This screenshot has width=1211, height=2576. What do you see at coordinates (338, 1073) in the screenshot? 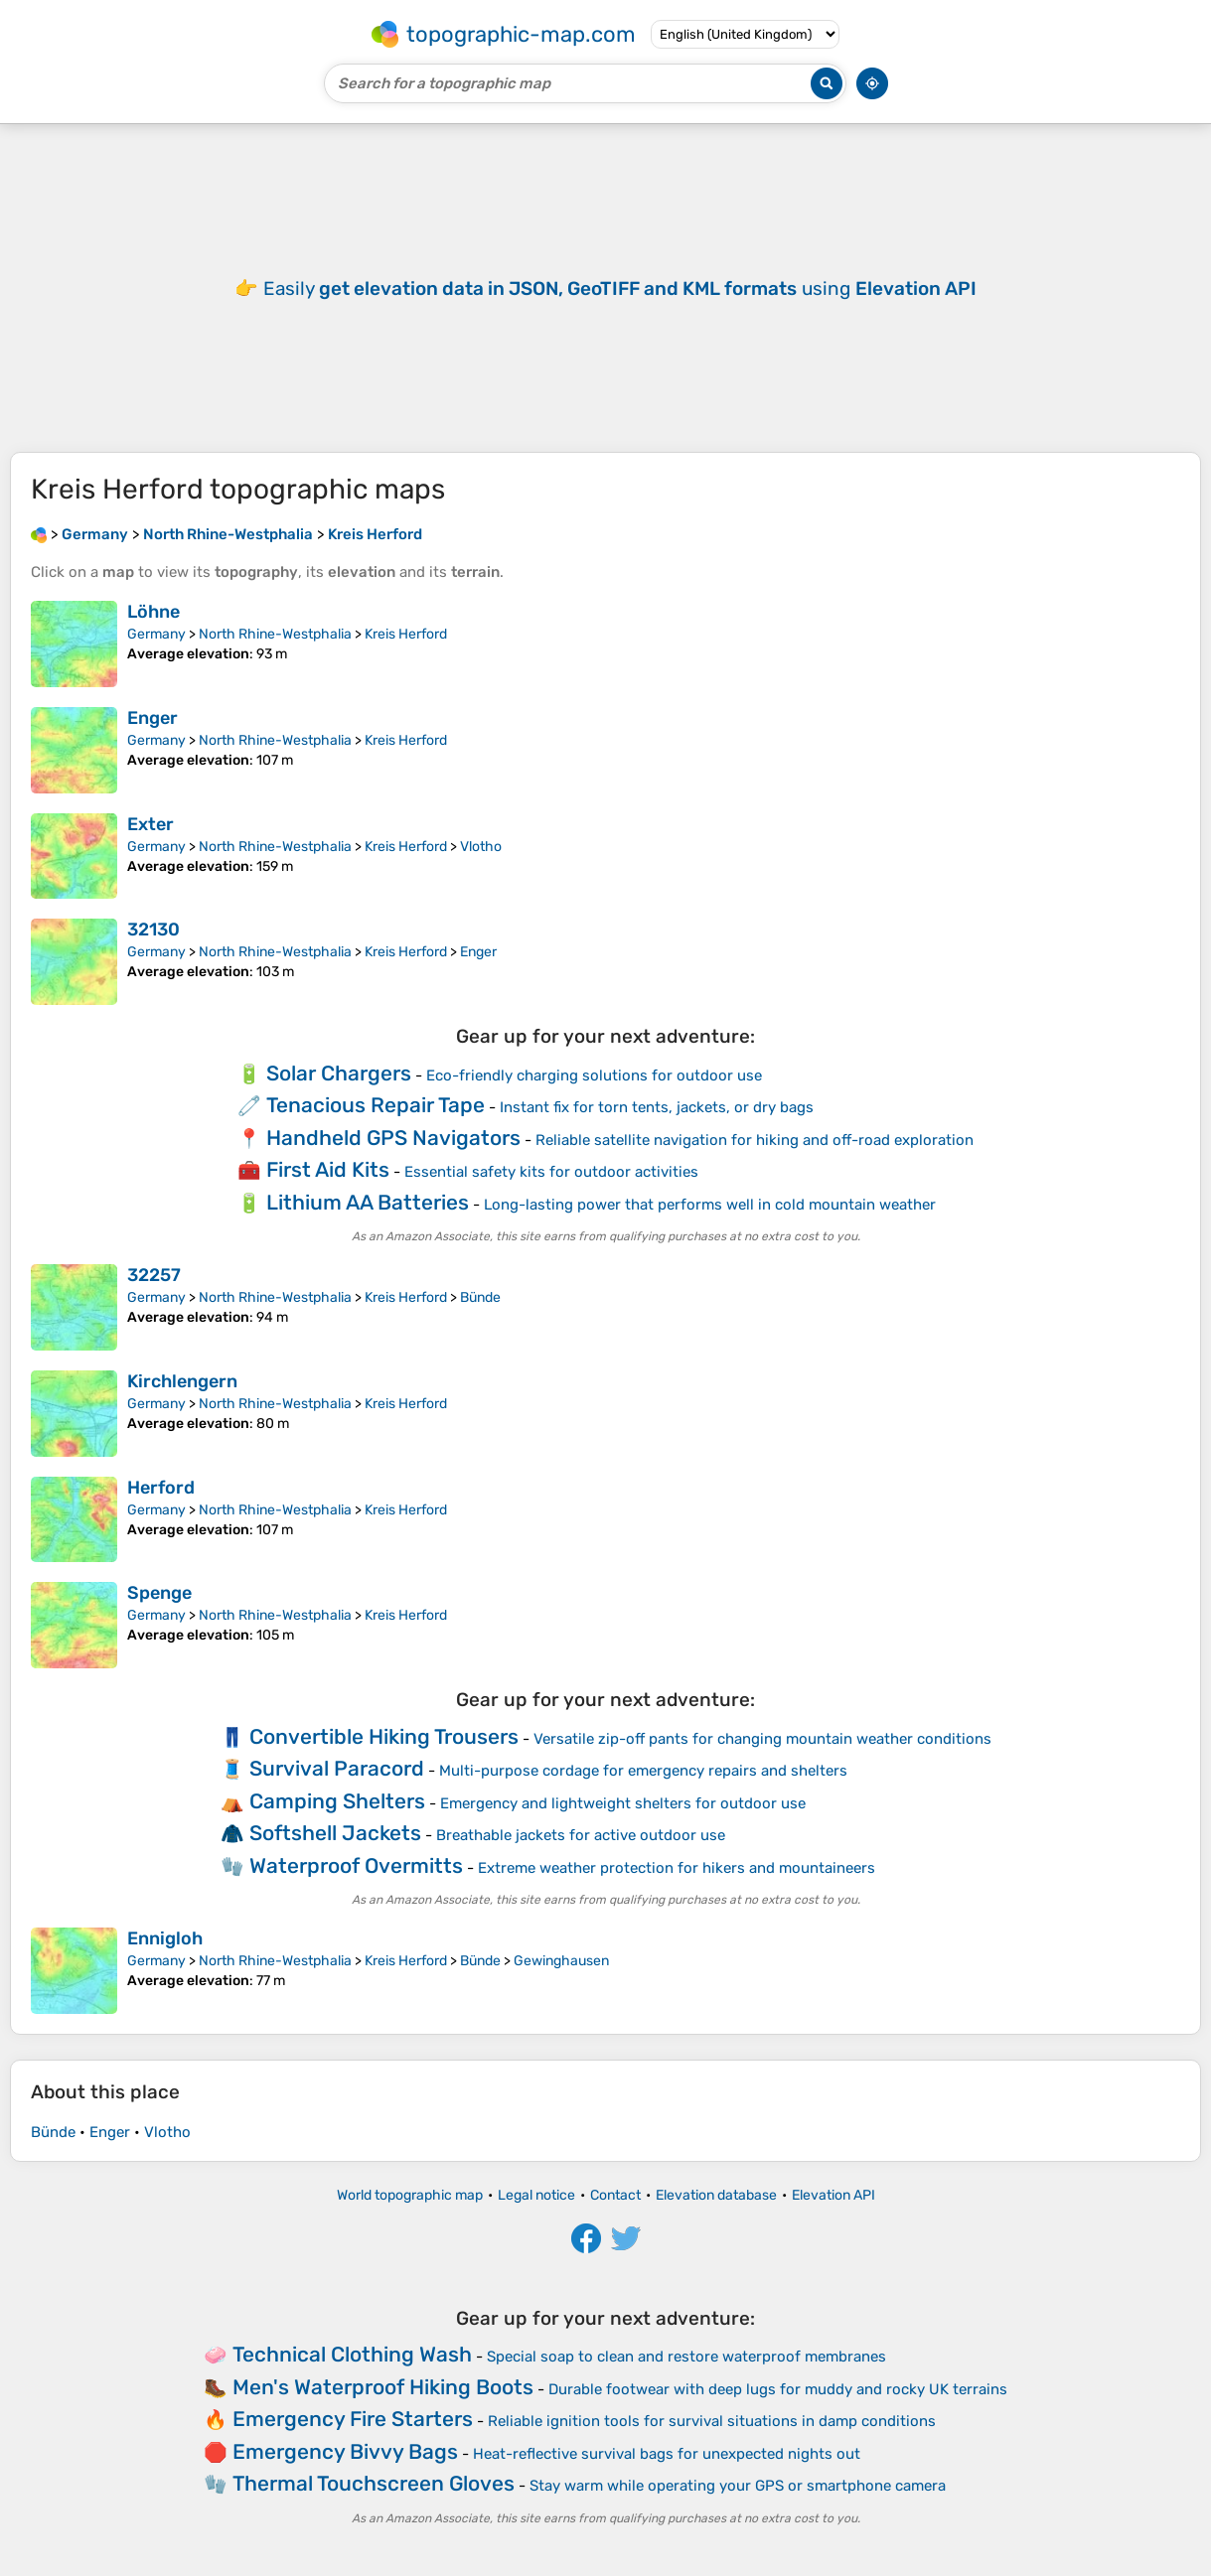
I see `Solar Chargers` at bounding box center [338, 1073].